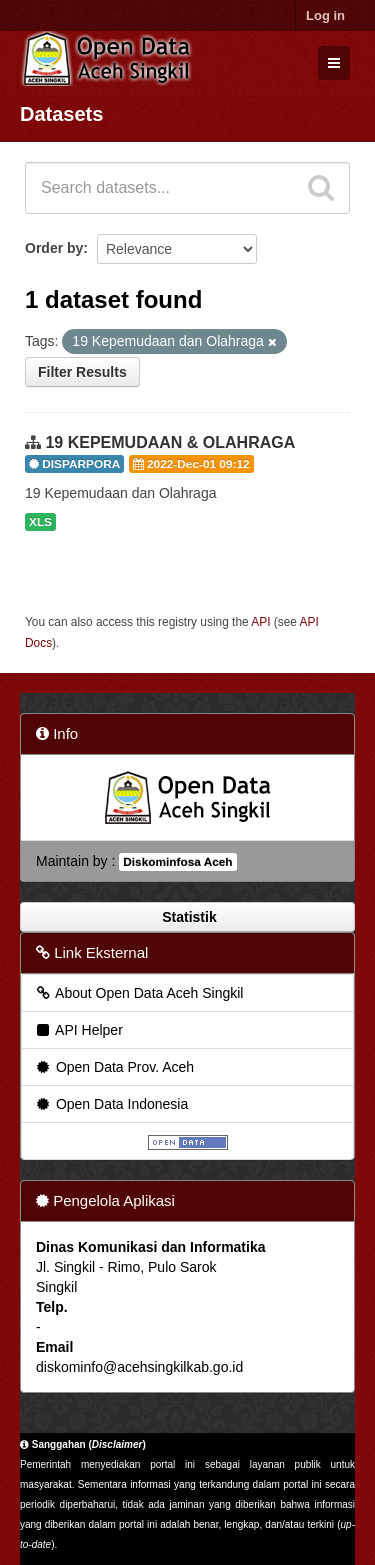 This screenshot has width=375, height=1565. What do you see at coordinates (177, 862) in the screenshot?
I see `Diskominfosa Aceh` at bounding box center [177, 862].